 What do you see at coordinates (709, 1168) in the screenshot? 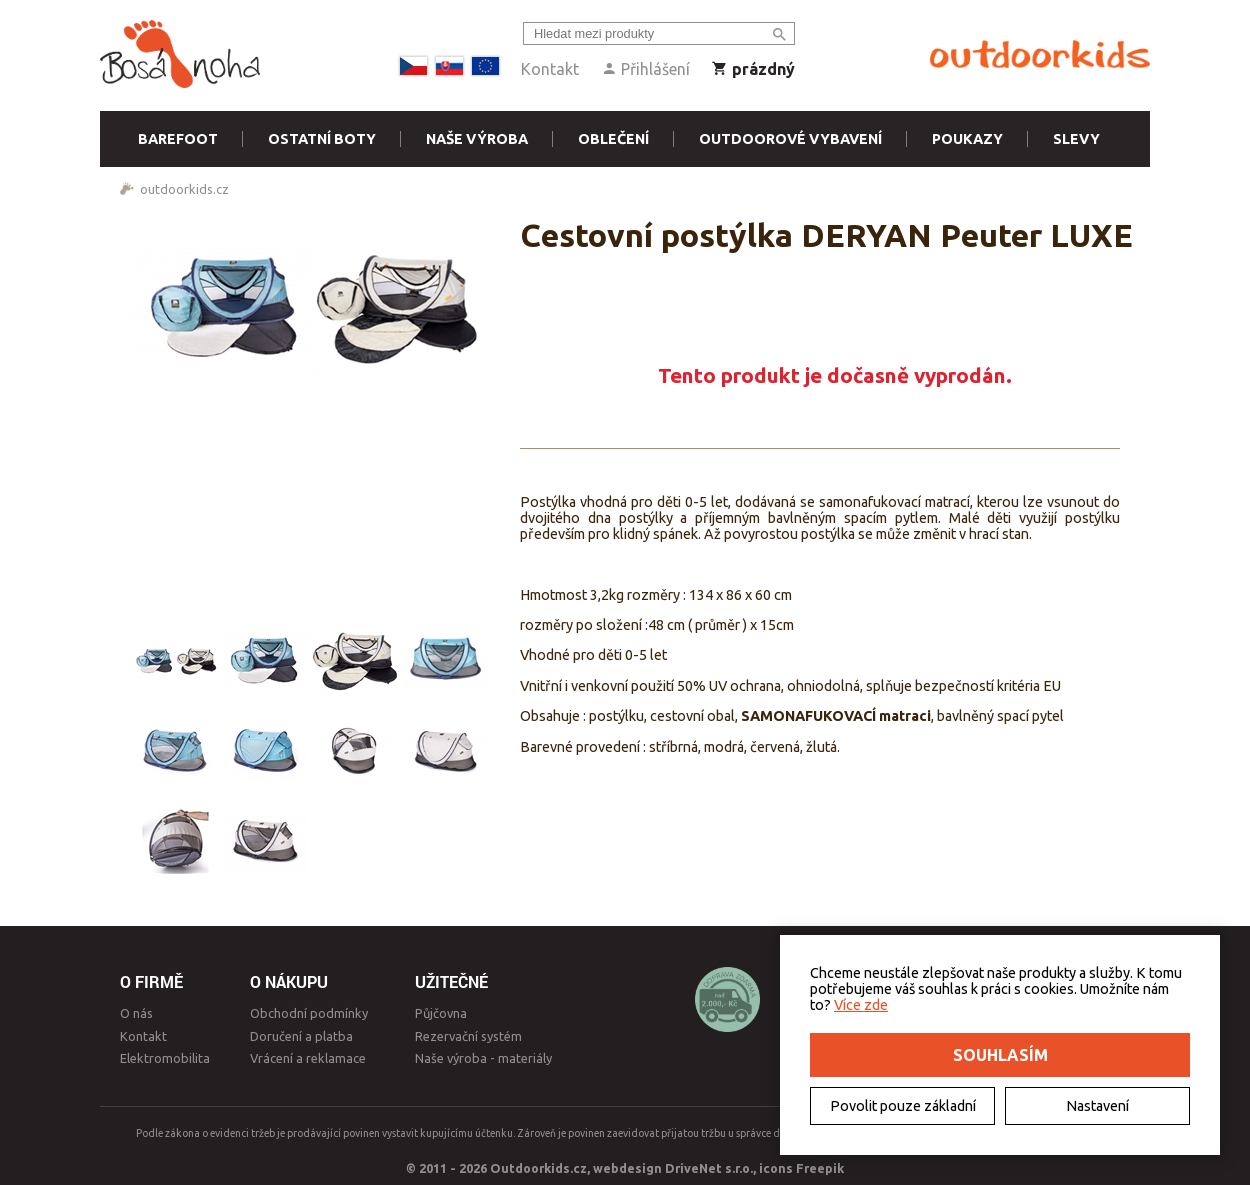
I see `DriveNet s.r.o.` at bounding box center [709, 1168].